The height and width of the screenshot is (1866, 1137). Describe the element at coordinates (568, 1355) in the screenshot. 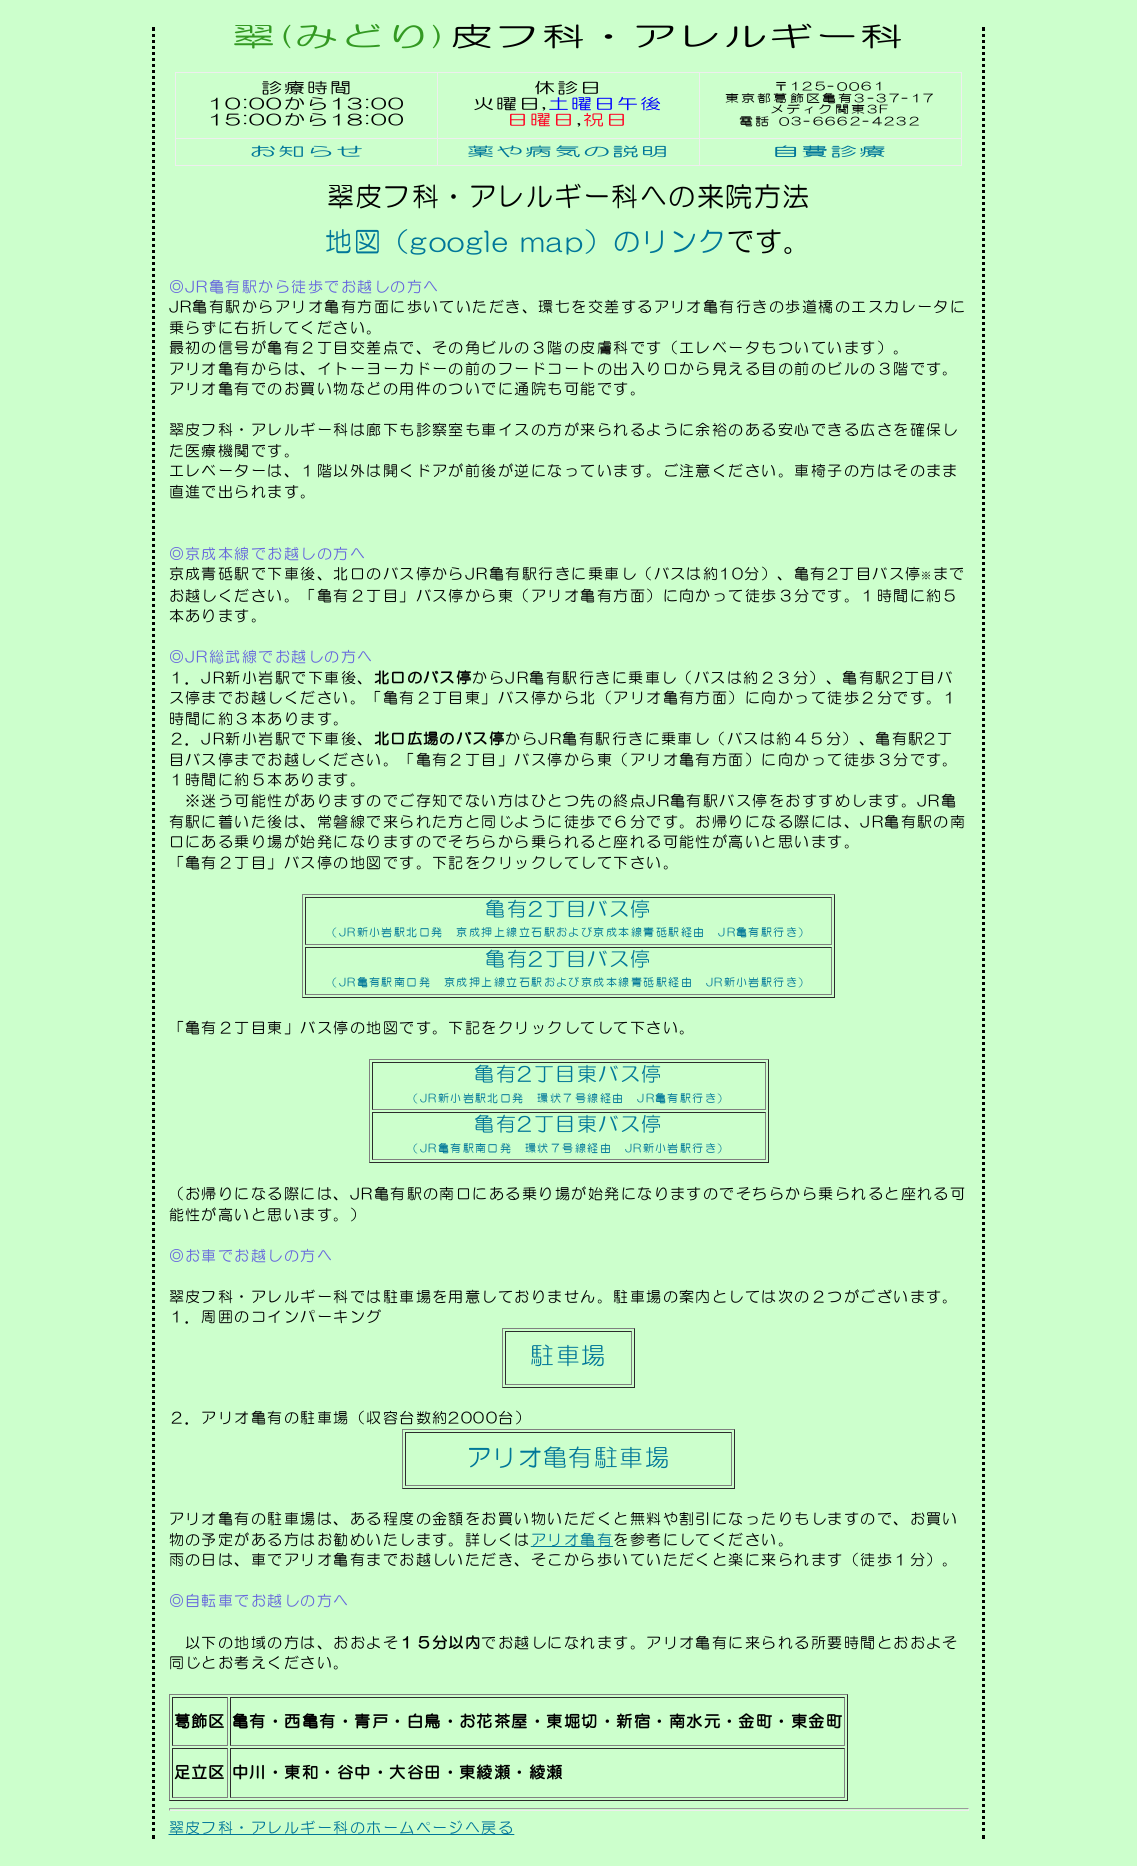

I see `駐車場` at that location.